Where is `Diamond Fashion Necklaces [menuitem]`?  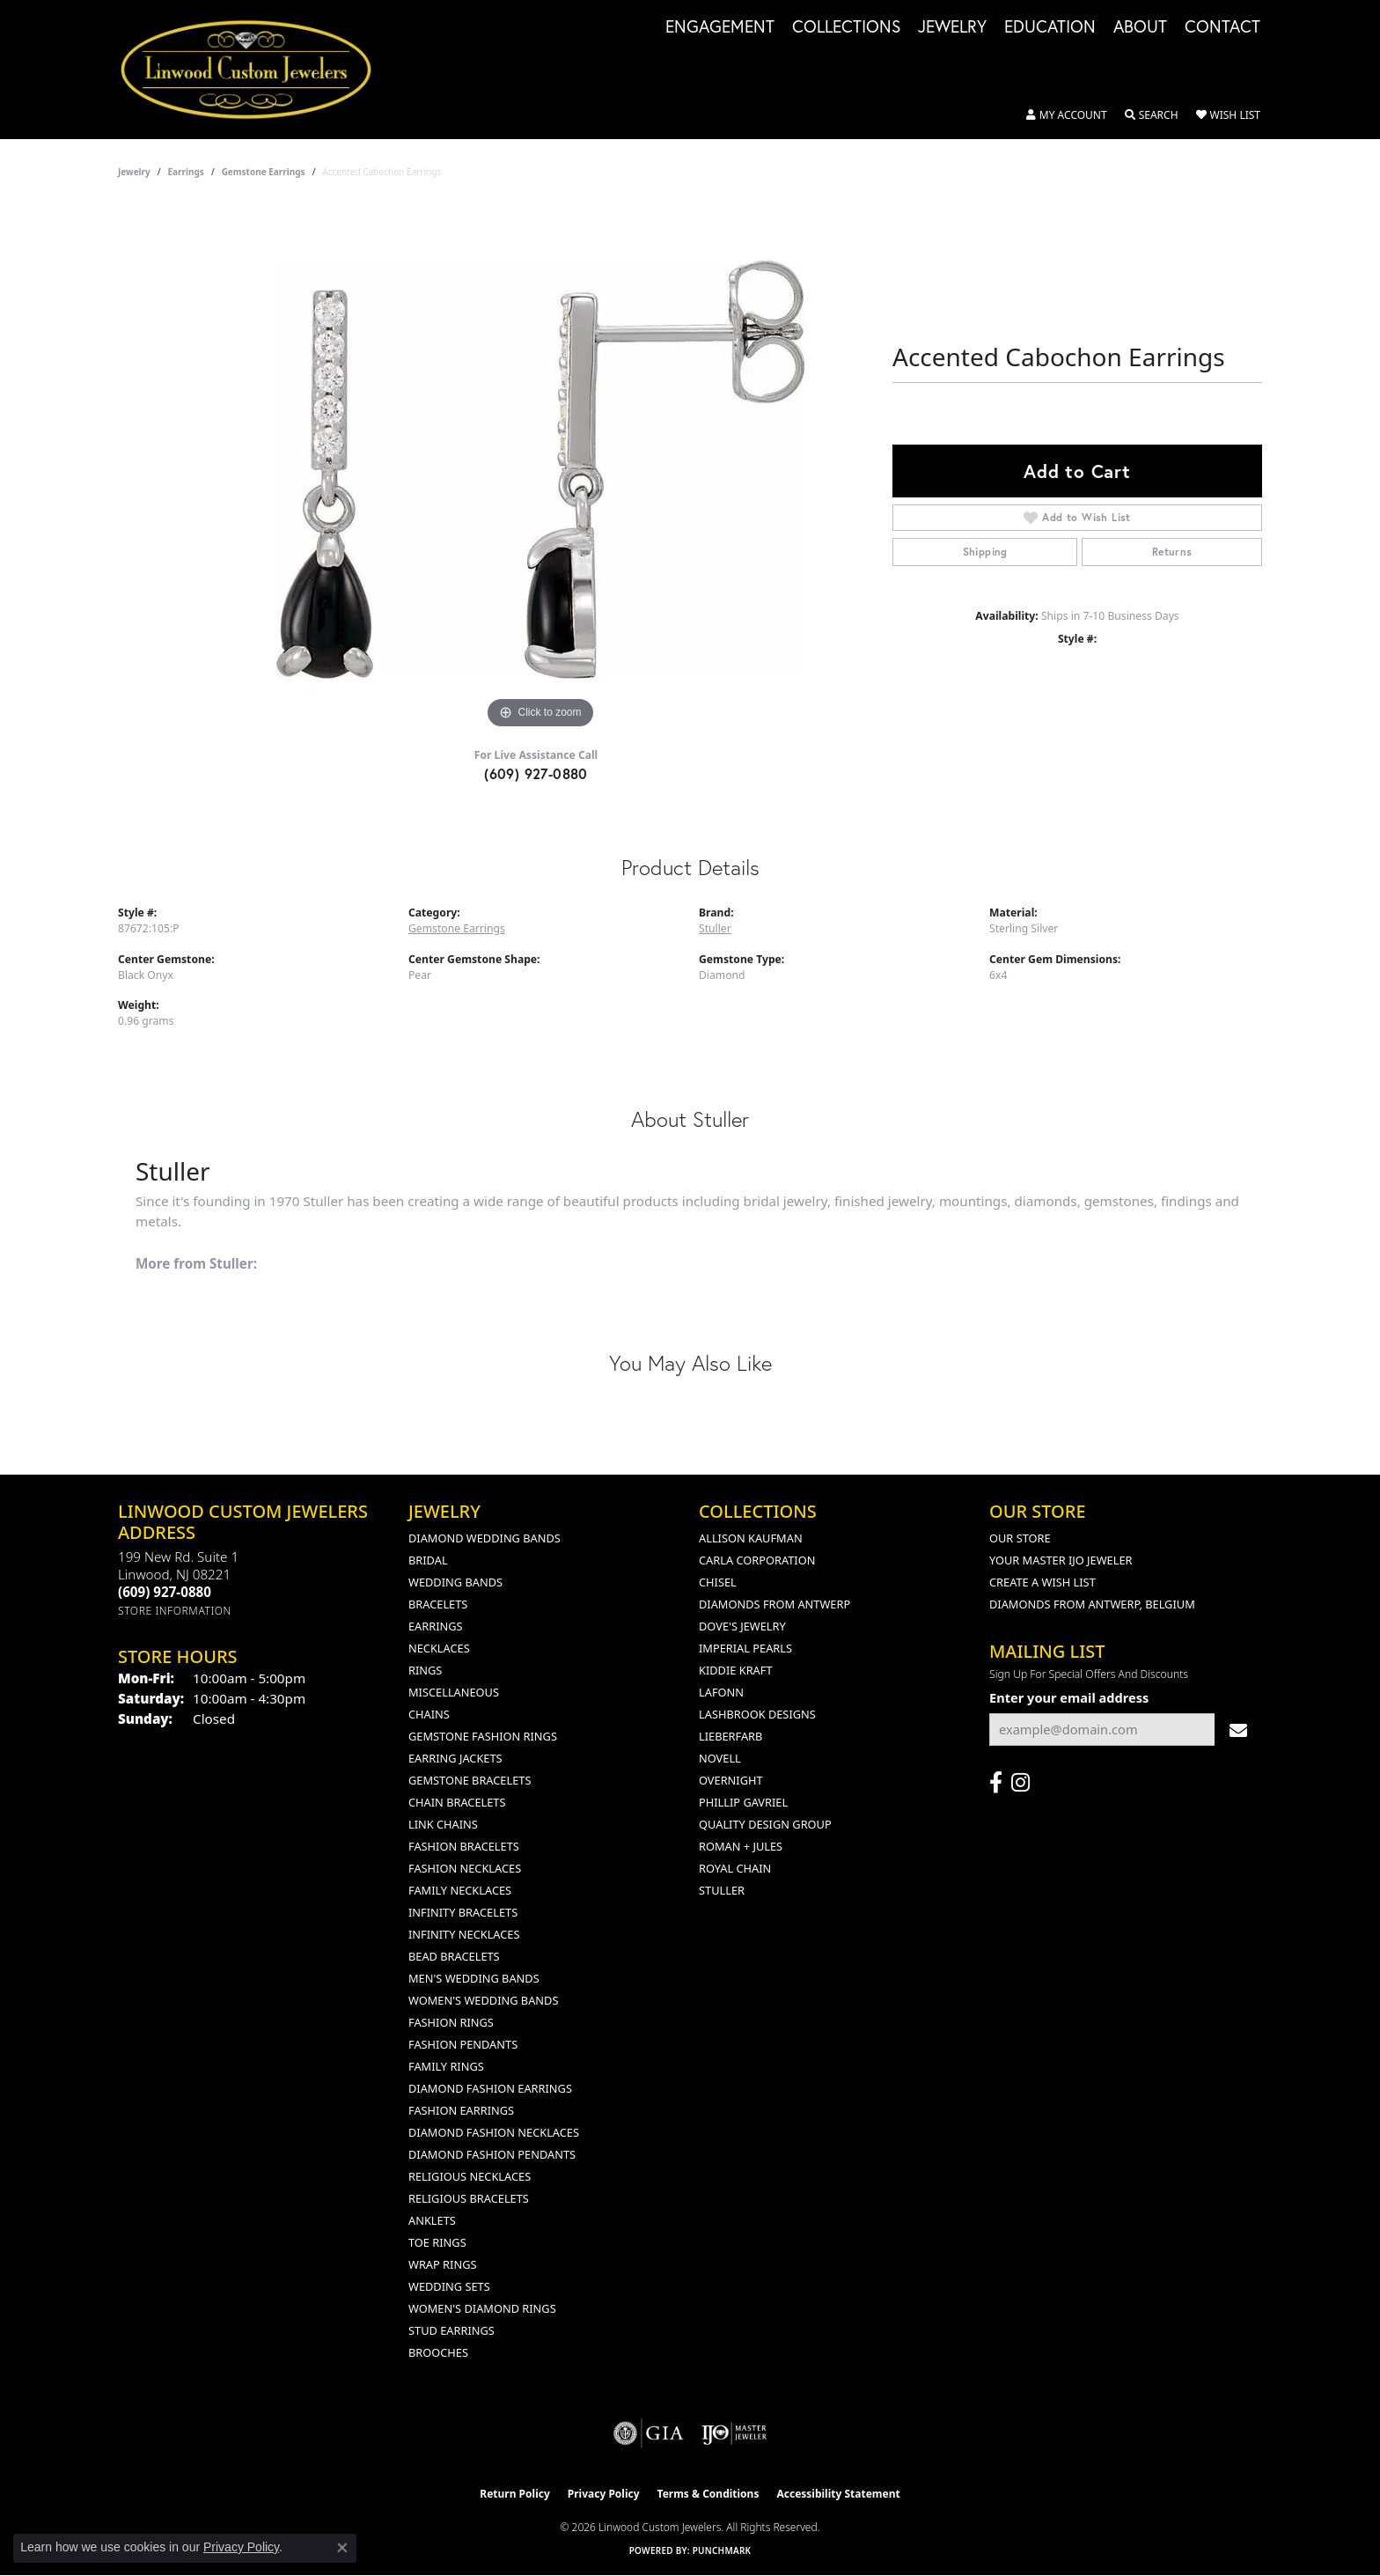 Diamond Fashion Necklaces [menuitem] is located at coordinates (493, 2132).